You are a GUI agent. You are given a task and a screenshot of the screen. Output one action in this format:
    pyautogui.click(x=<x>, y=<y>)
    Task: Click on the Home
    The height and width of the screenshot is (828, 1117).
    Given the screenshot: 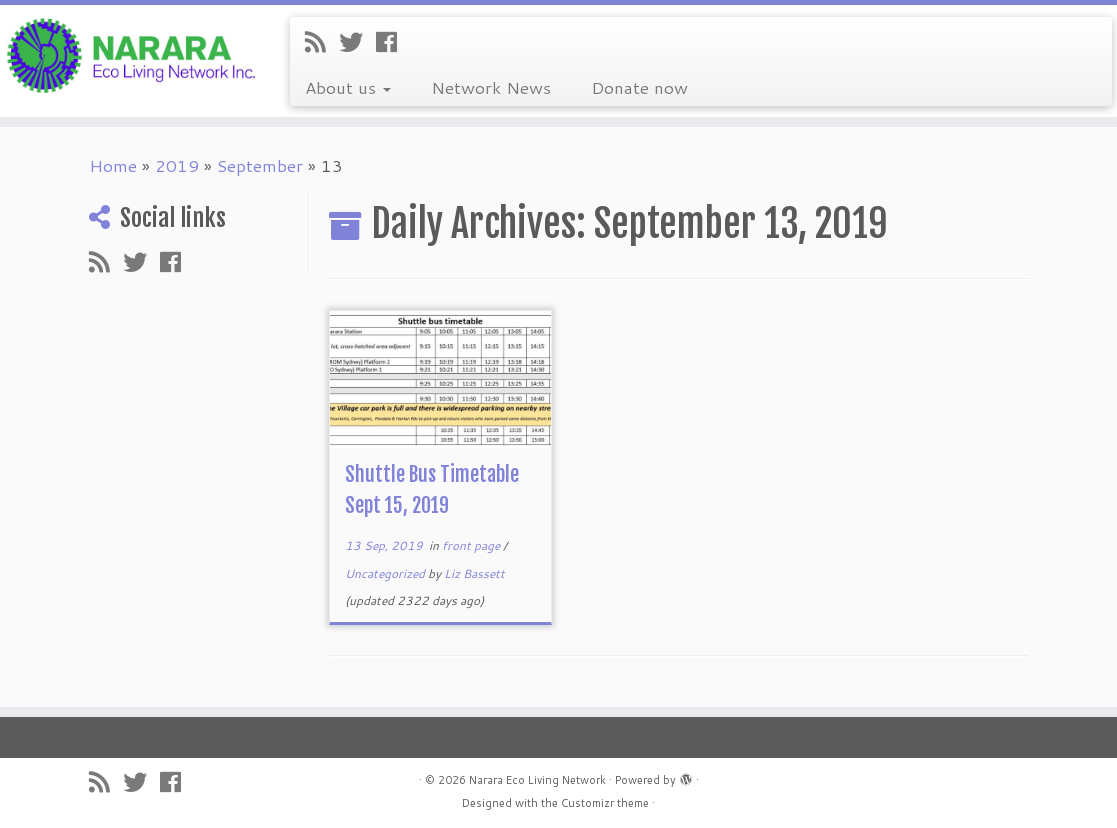 What is the action you would take?
    pyautogui.click(x=113, y=165)
    